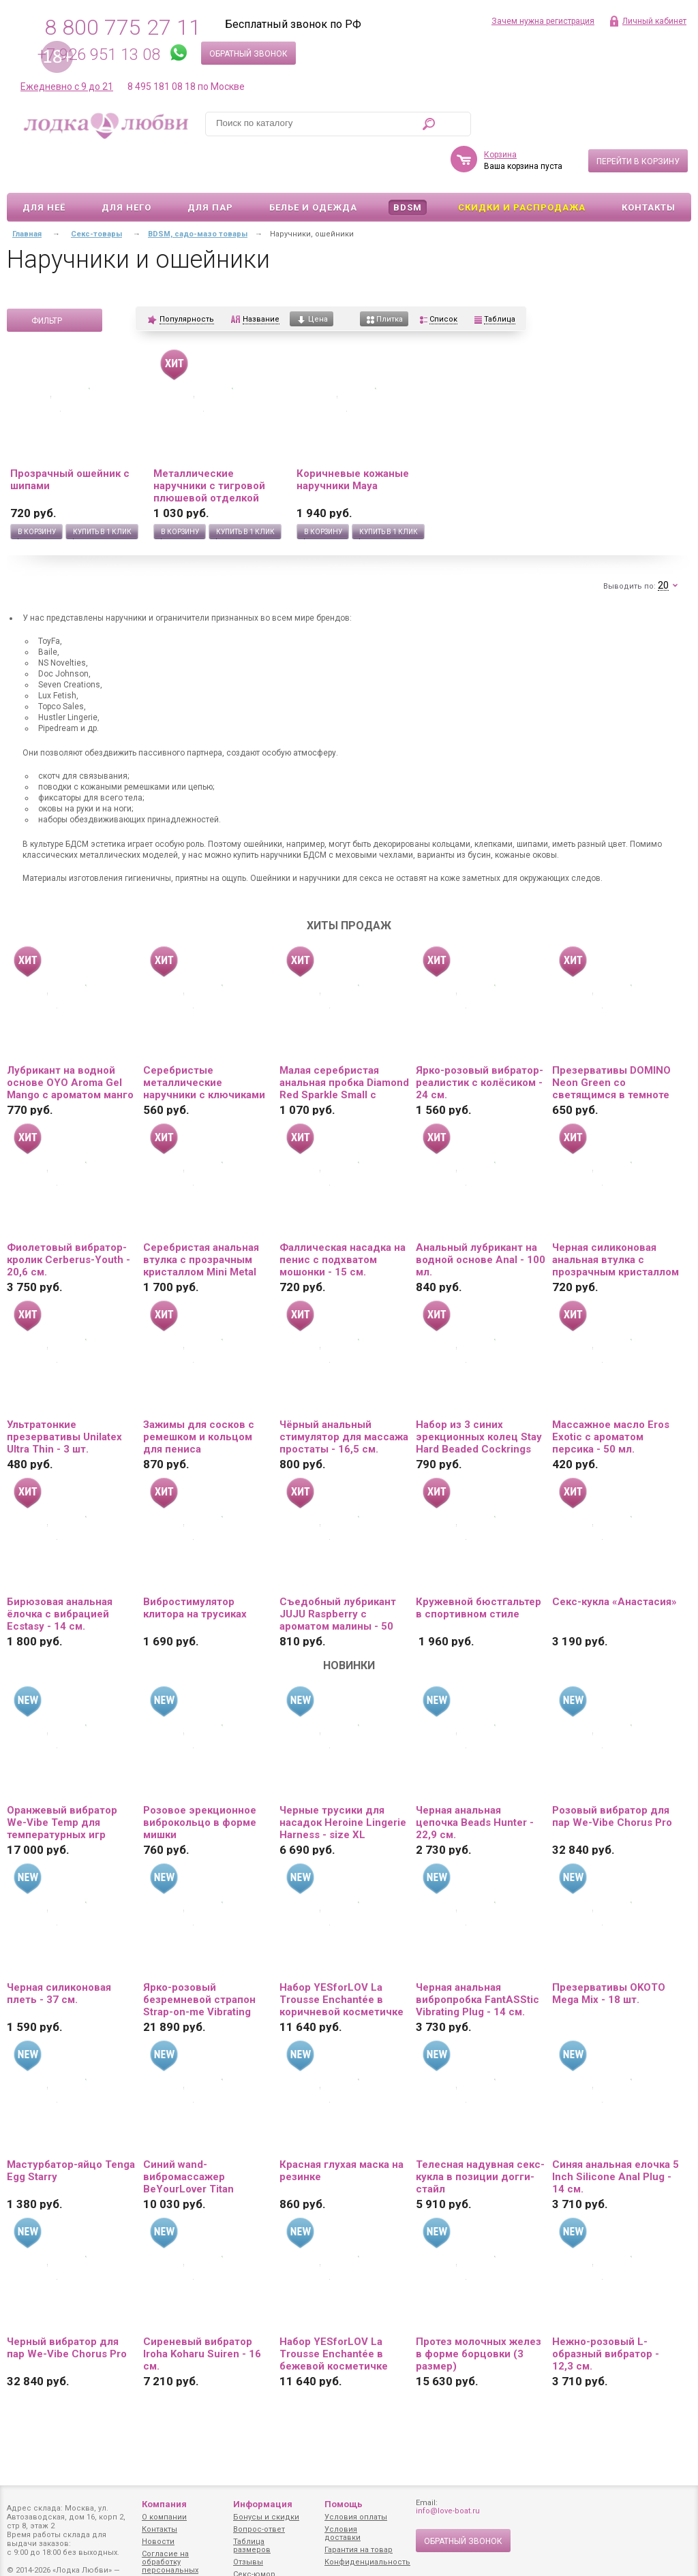 Image resolution: width=698 pixels, height=2576 pixels. Describe the element at coordinates (358, 2549) in the screenshot. I see `Гарантия на товар` at that location.